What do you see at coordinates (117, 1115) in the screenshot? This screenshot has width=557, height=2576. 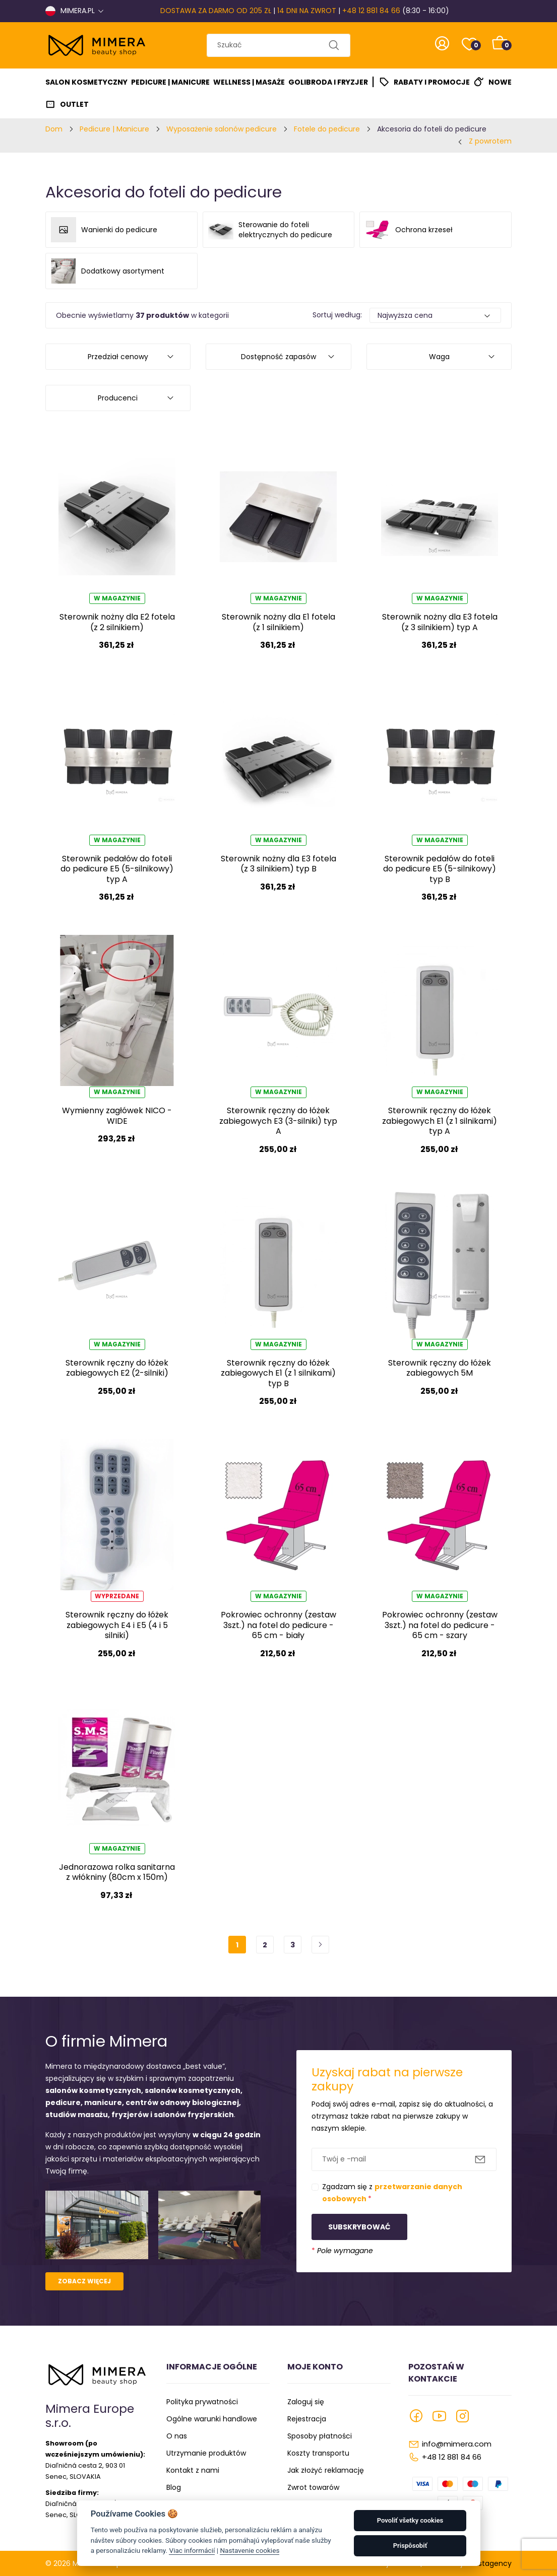 I see `Wymienny zagłówek NICO - WIDE` at bounding box center [117, 1115].